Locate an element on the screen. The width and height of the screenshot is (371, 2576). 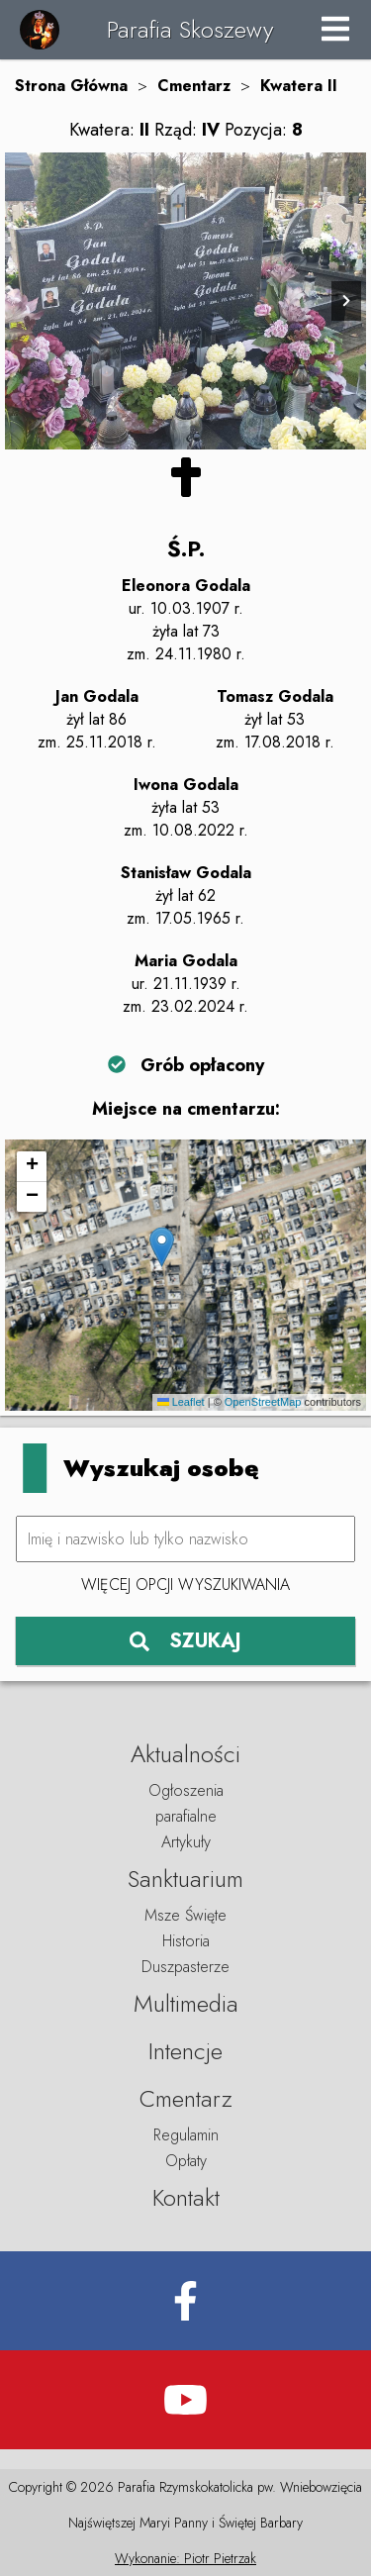
Strona Główna is located at coordinates (71, 85).